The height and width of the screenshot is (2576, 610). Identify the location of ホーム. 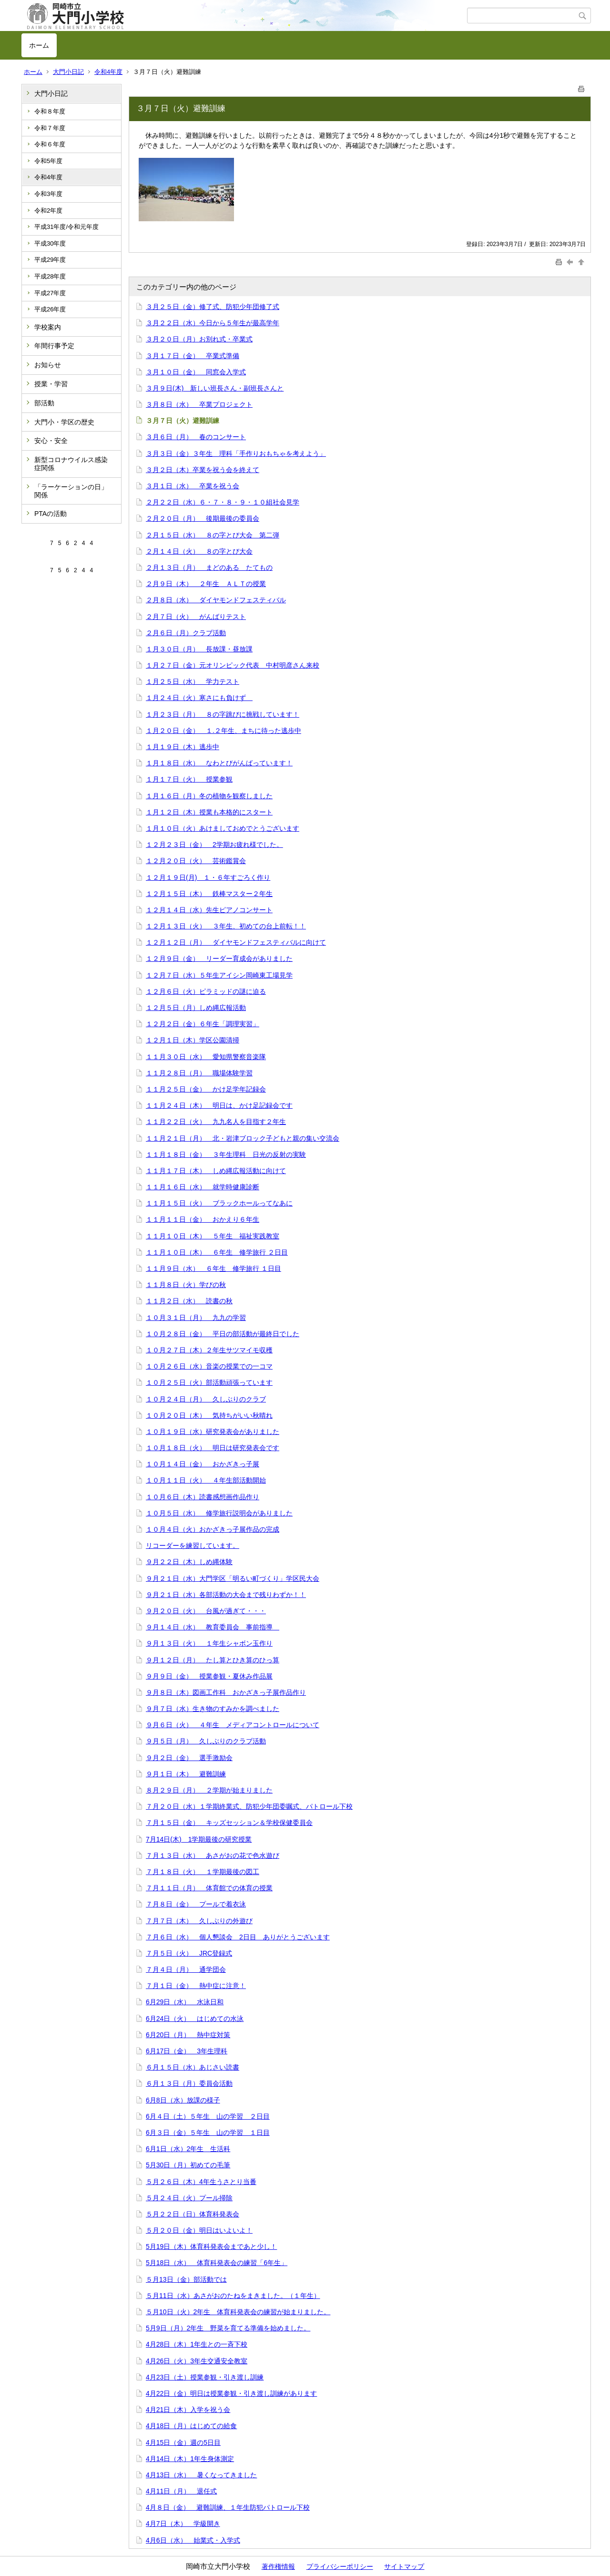
(39, 45).